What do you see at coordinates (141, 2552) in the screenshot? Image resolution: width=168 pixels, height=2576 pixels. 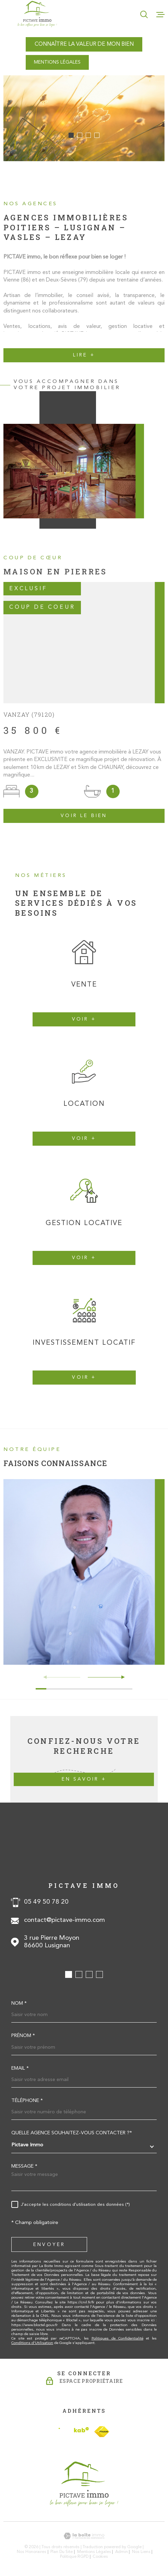 I see `Nos liens` at bounding box center [141, 2552].